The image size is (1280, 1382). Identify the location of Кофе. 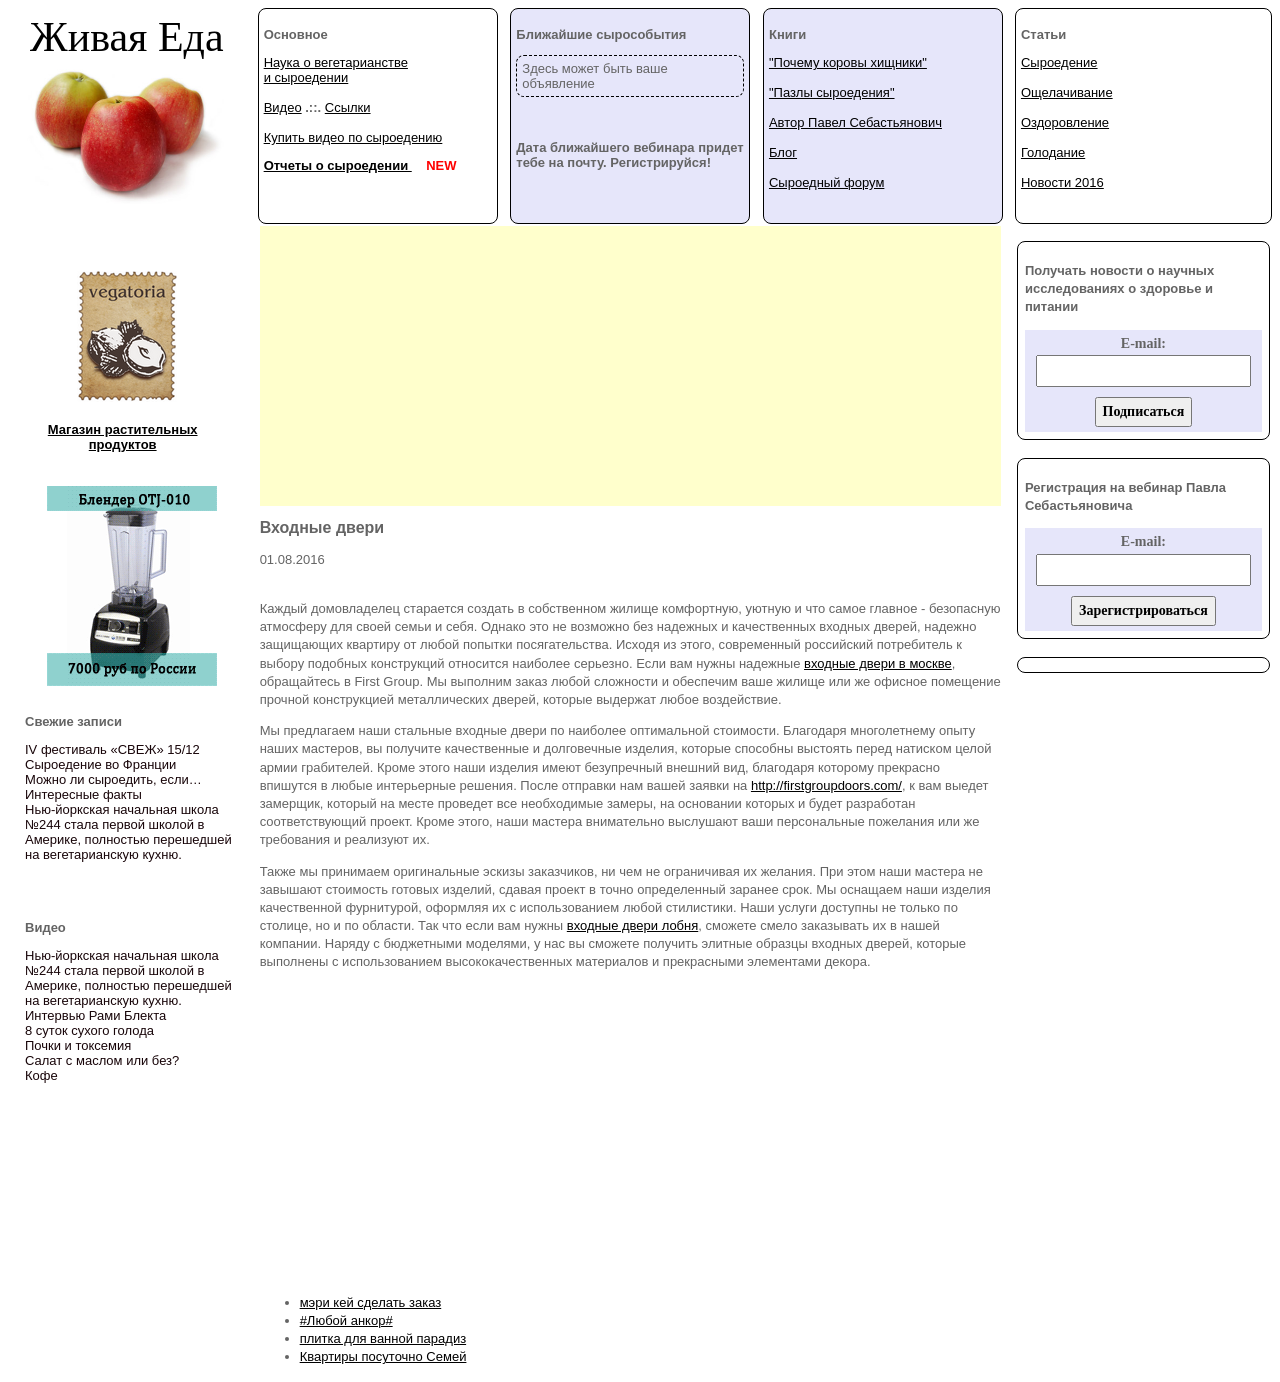
(41, 1075).